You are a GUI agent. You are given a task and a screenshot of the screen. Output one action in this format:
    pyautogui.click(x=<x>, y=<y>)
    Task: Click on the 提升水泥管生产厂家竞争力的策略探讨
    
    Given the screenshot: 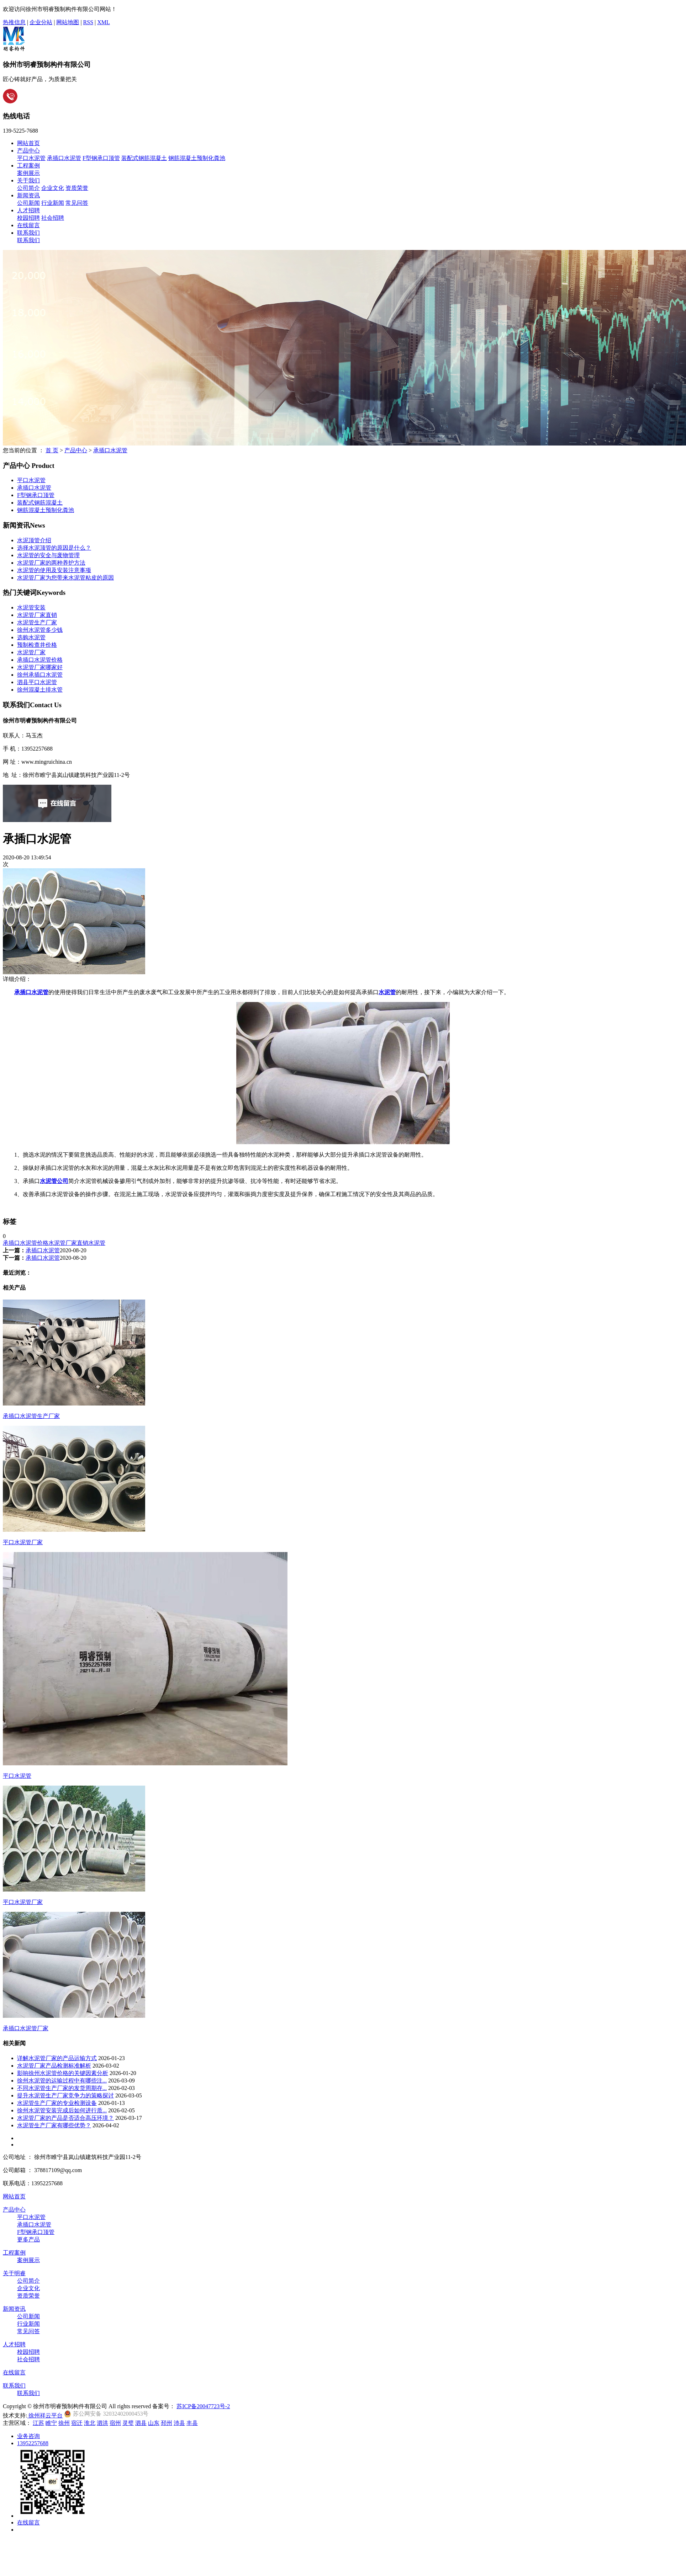 What is the action you would take?
    pyautogui.click(x=65, y=2095)
    